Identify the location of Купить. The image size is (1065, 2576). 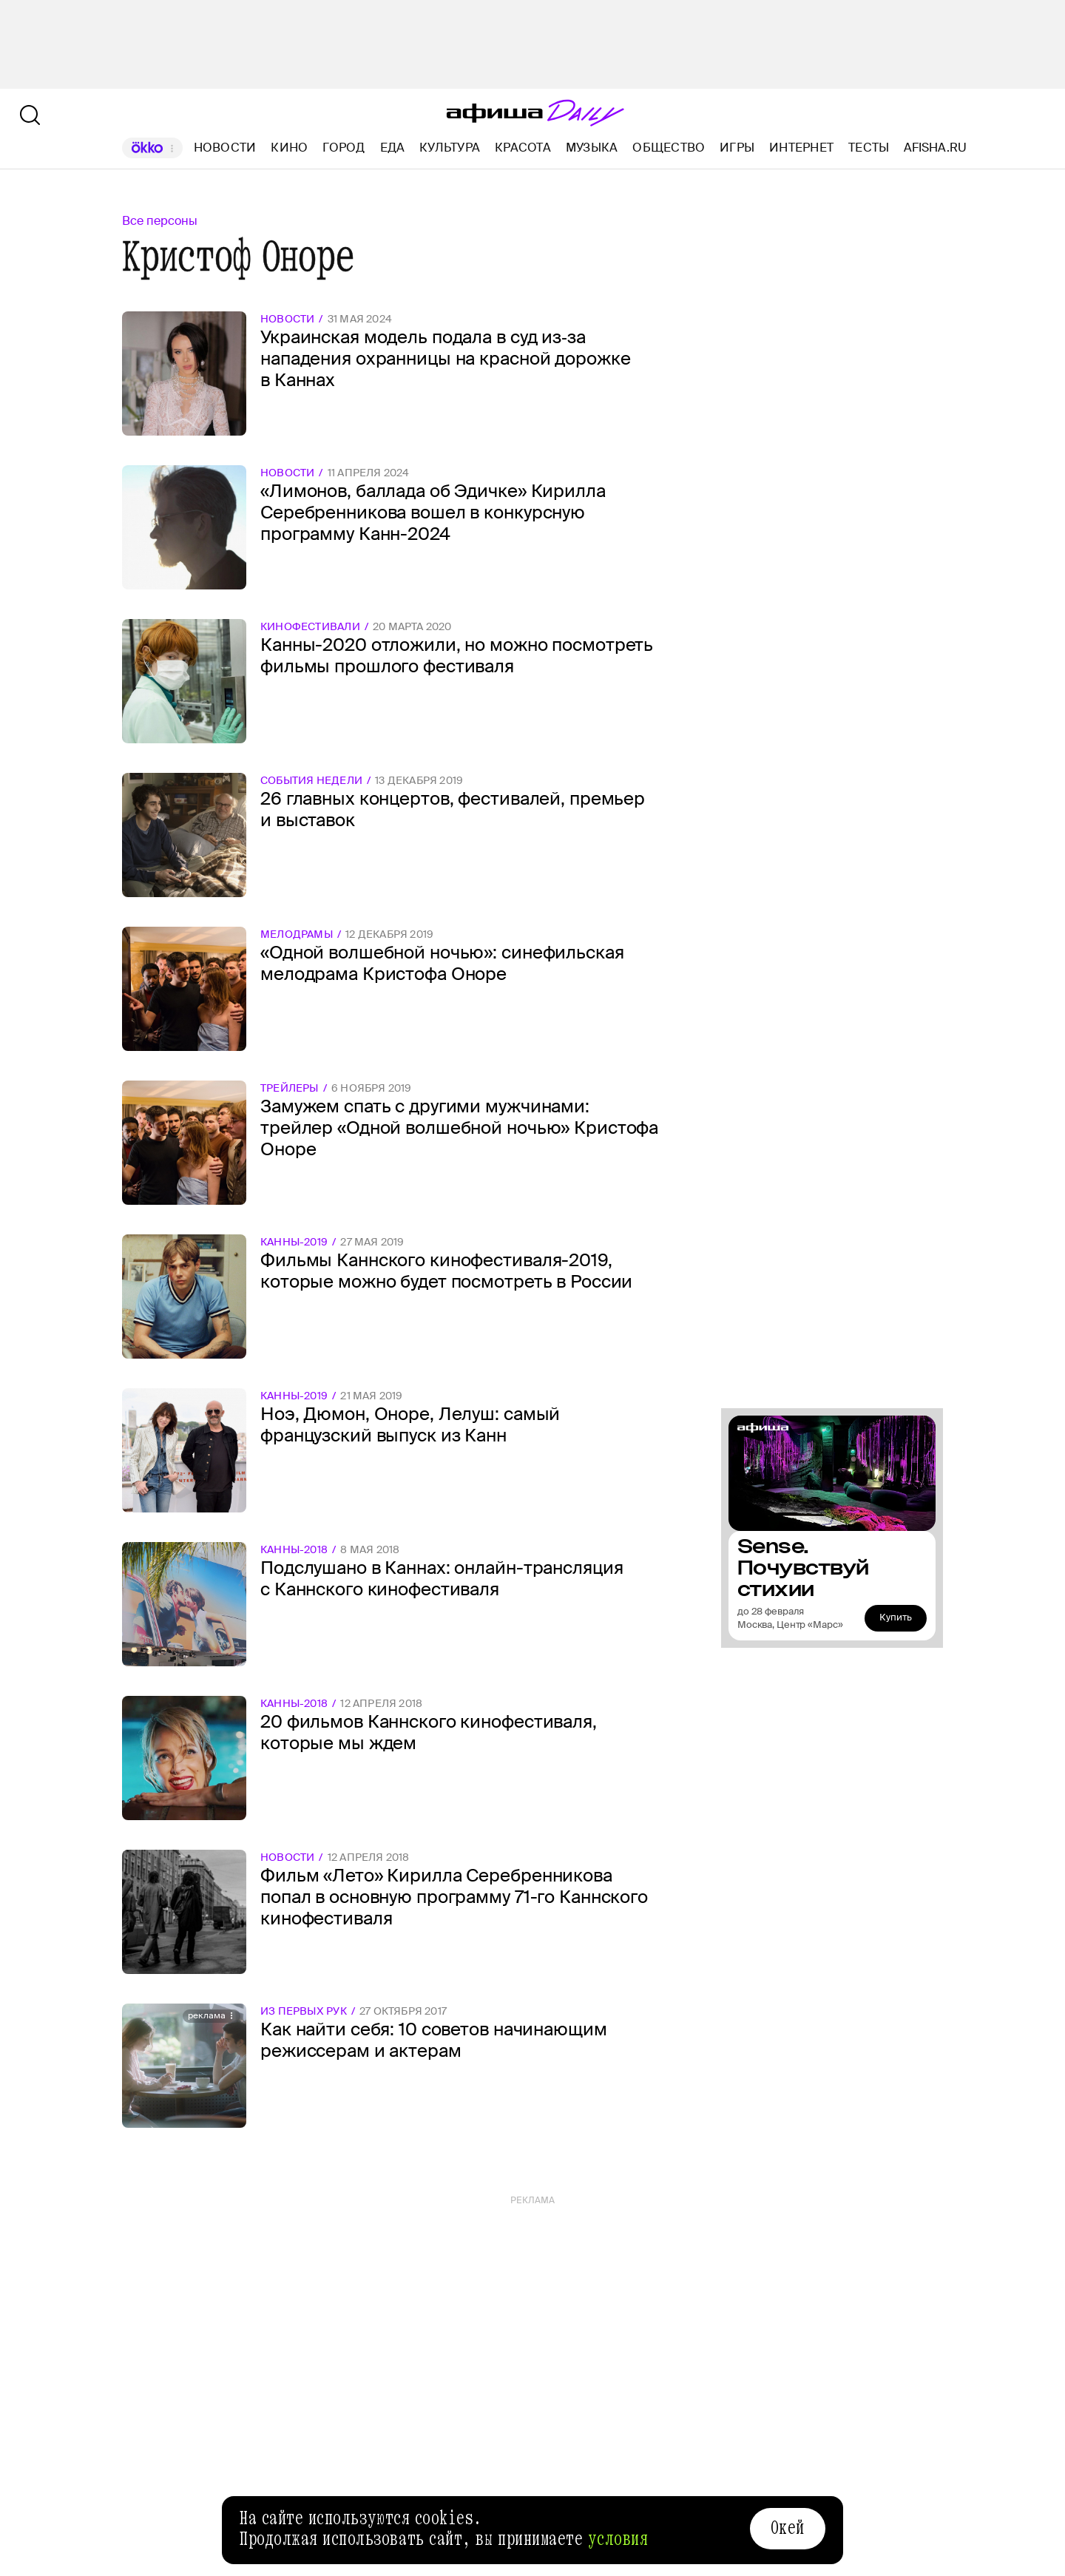
(895, 1617).